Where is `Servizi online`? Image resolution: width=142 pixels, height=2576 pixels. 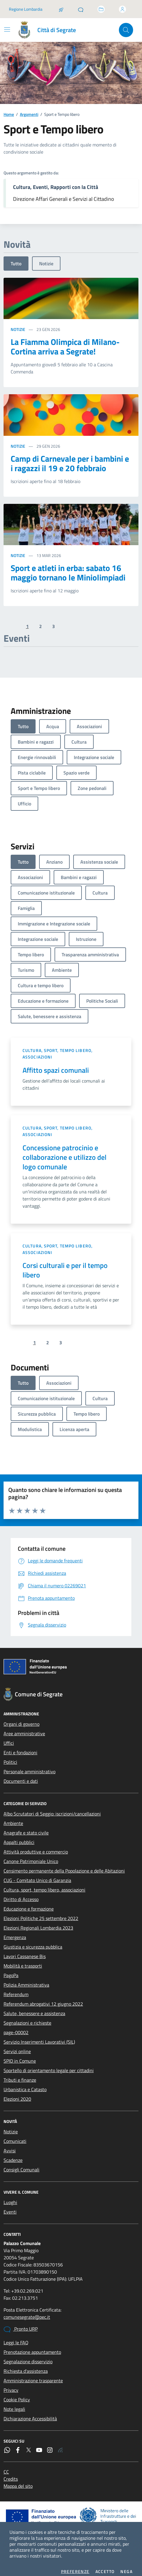
Servizi online is located at coordinates (17, 2046).